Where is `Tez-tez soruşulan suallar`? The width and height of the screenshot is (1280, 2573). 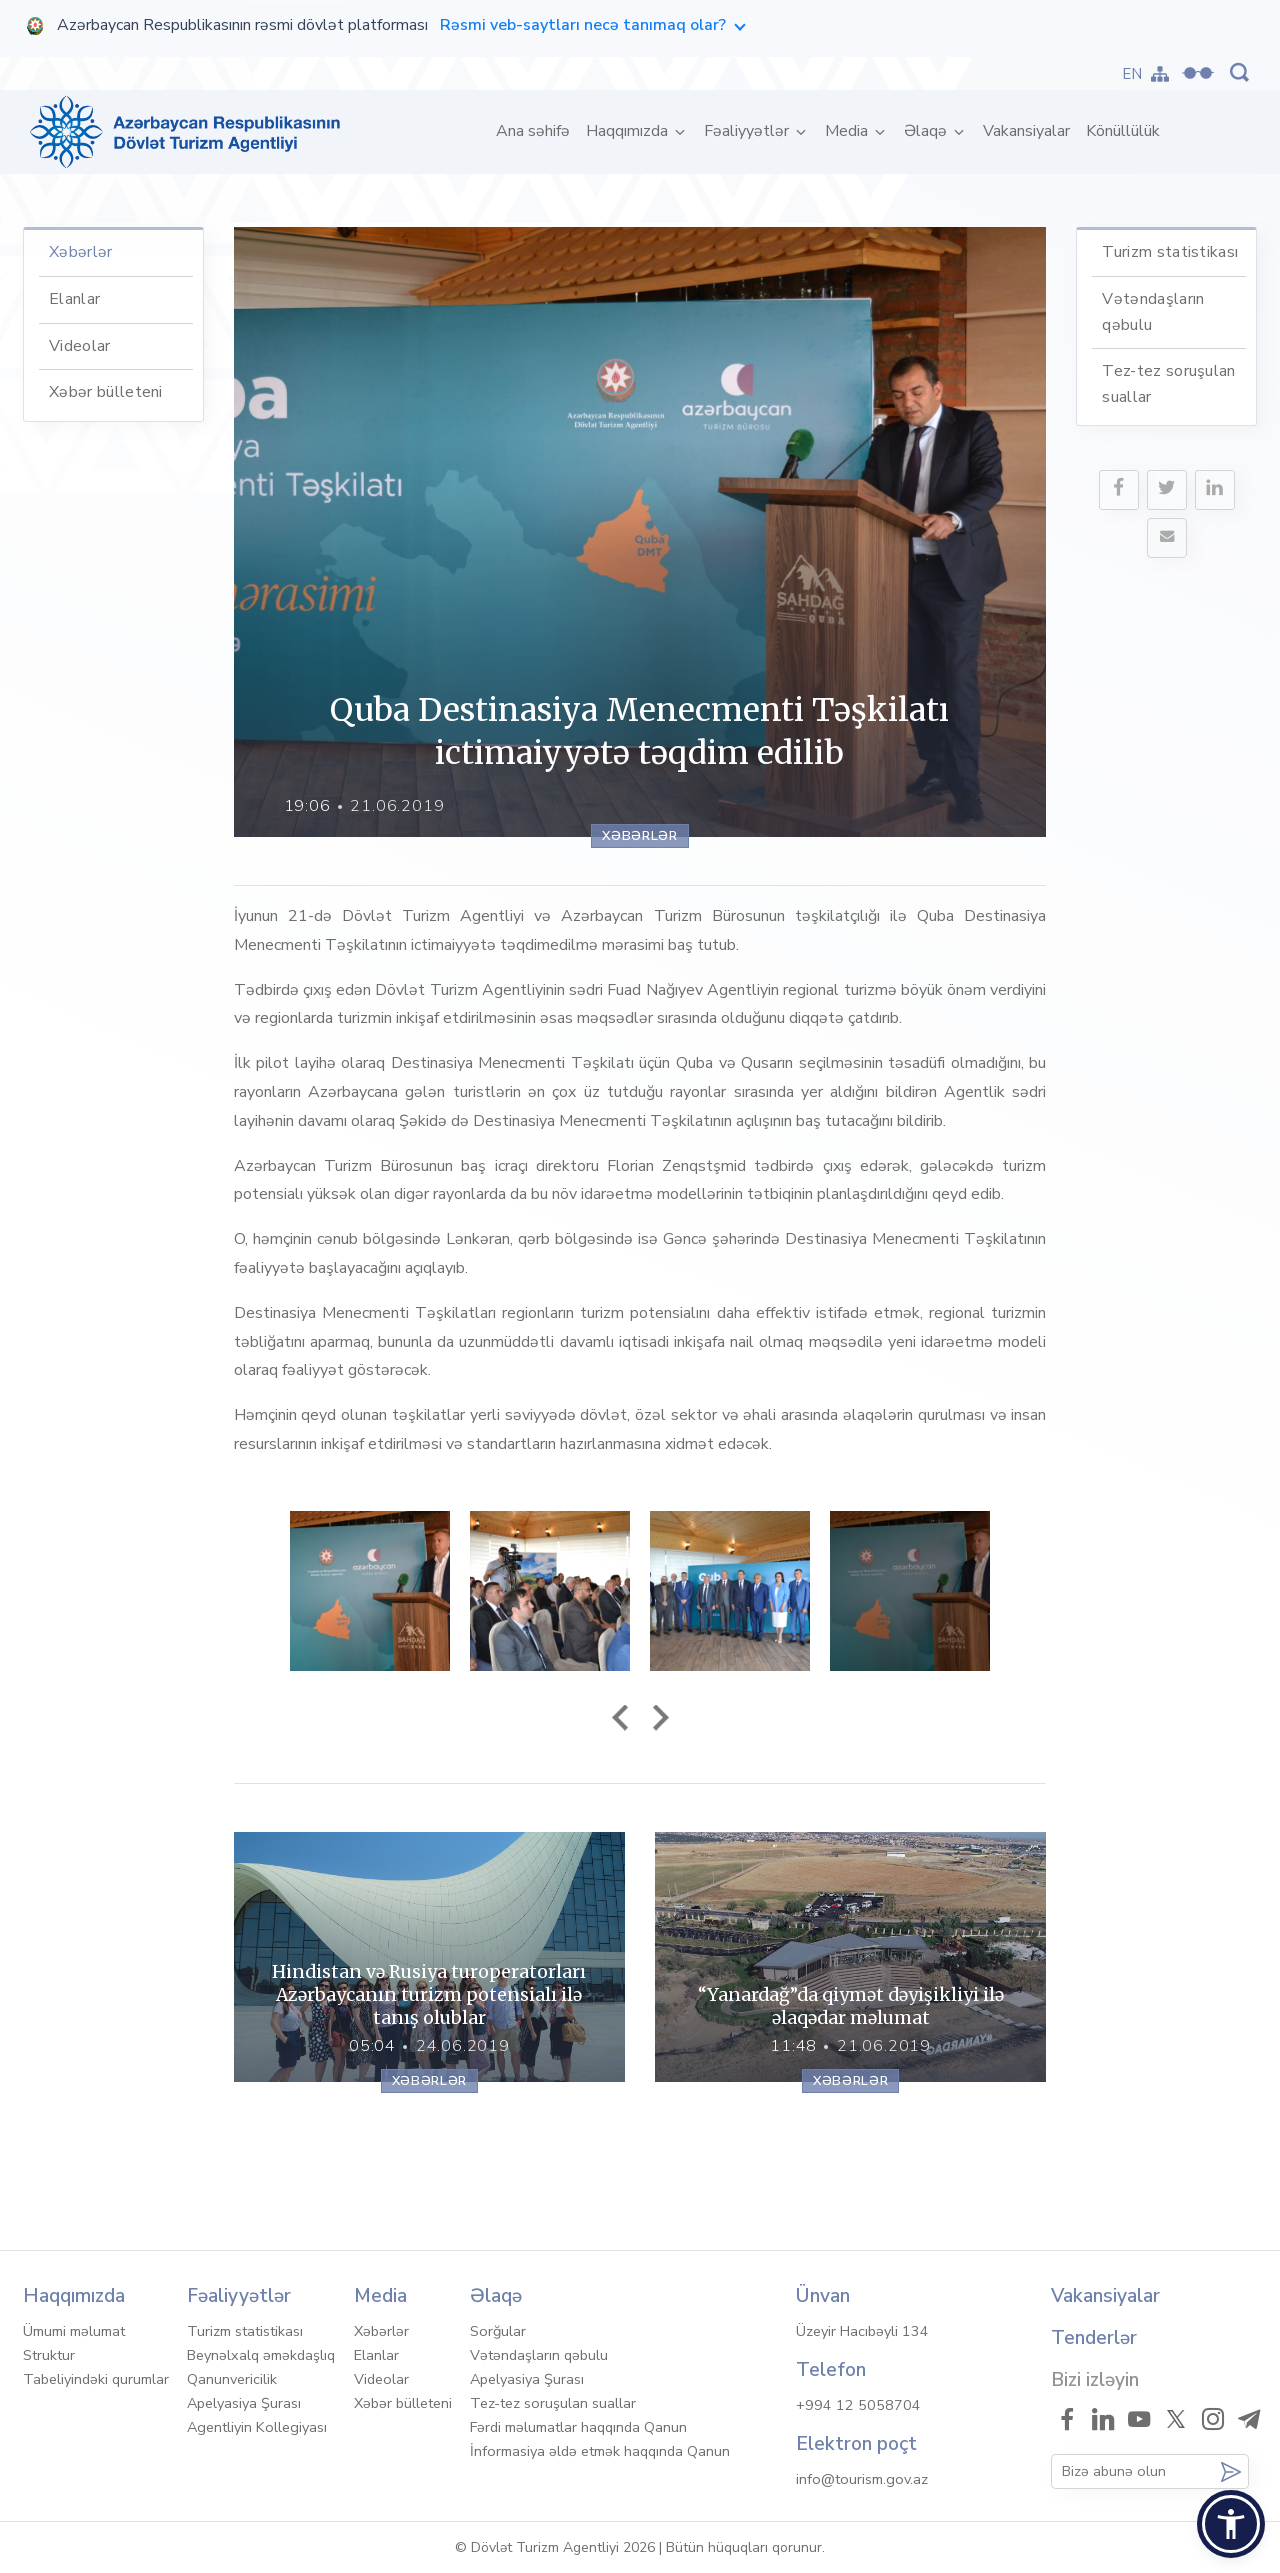 Tez-tez soruşulan suallar is located at coordinates (553, 2403).